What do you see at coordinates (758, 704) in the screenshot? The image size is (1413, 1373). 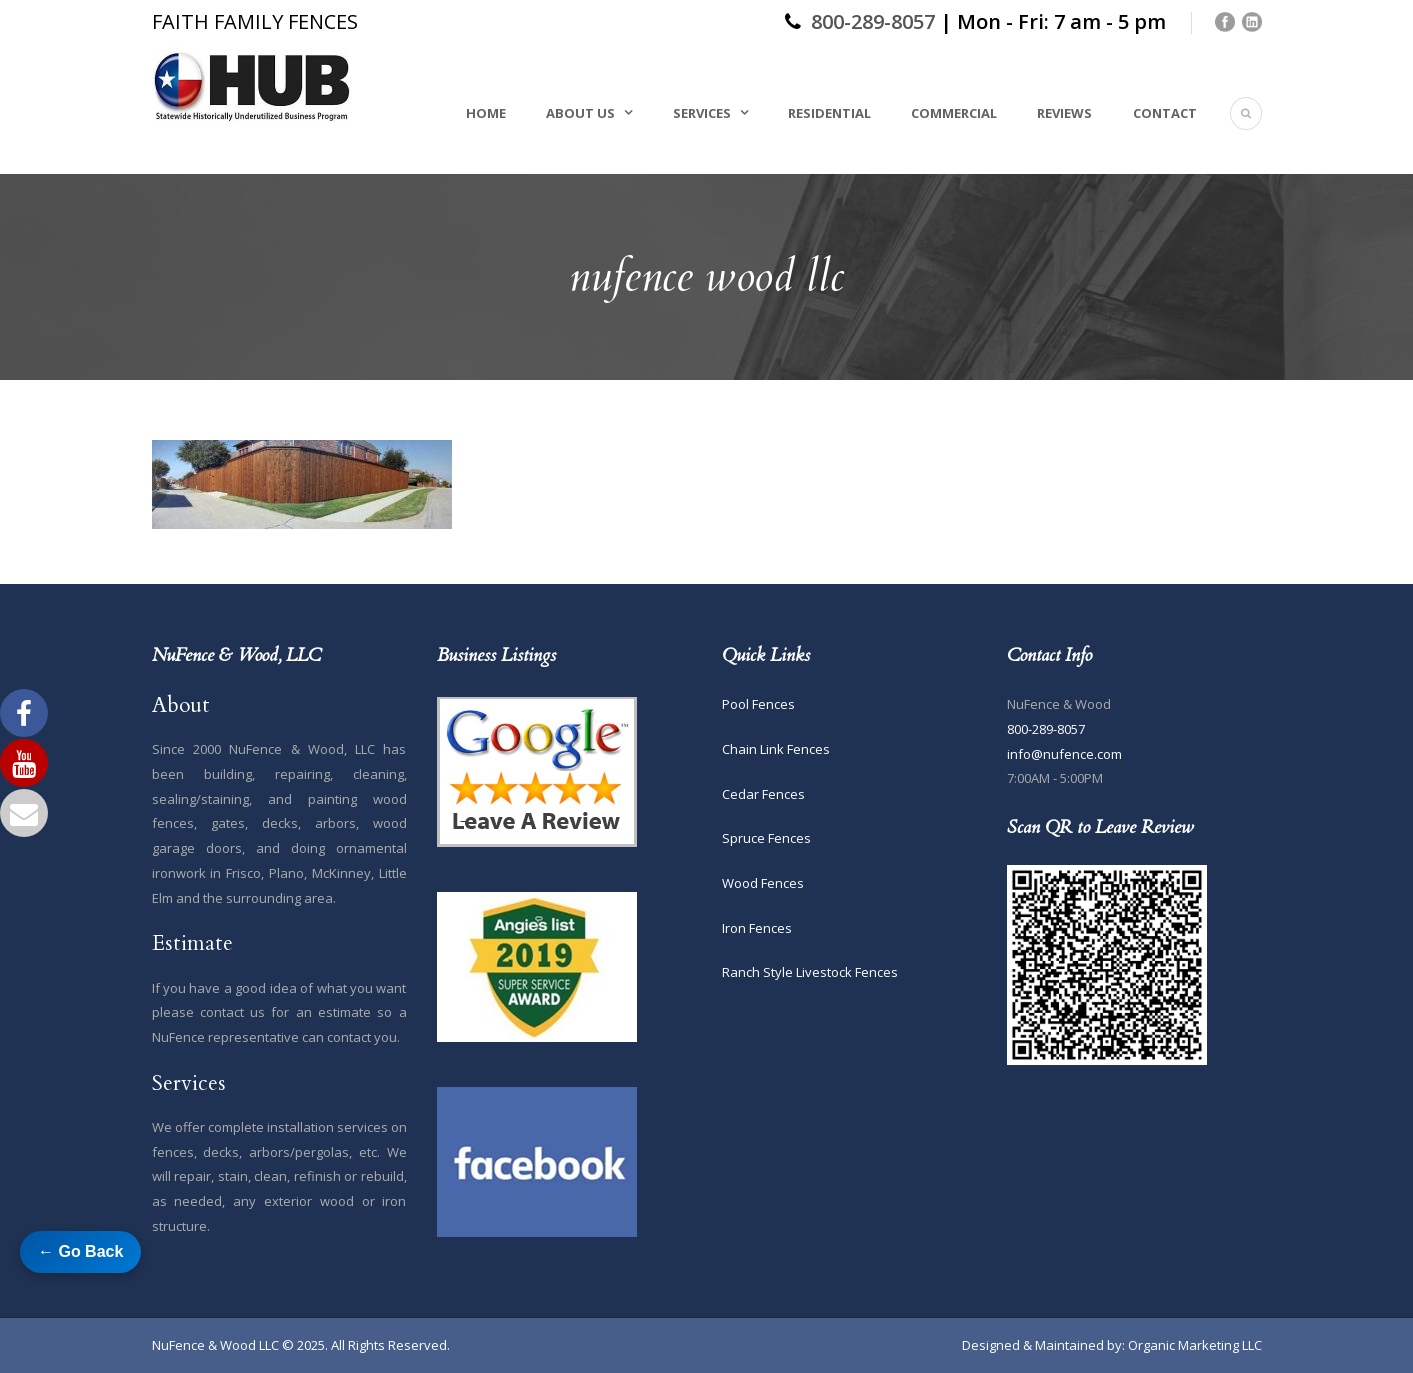 I see `Pool Fences` at bounding box center [758, 704].